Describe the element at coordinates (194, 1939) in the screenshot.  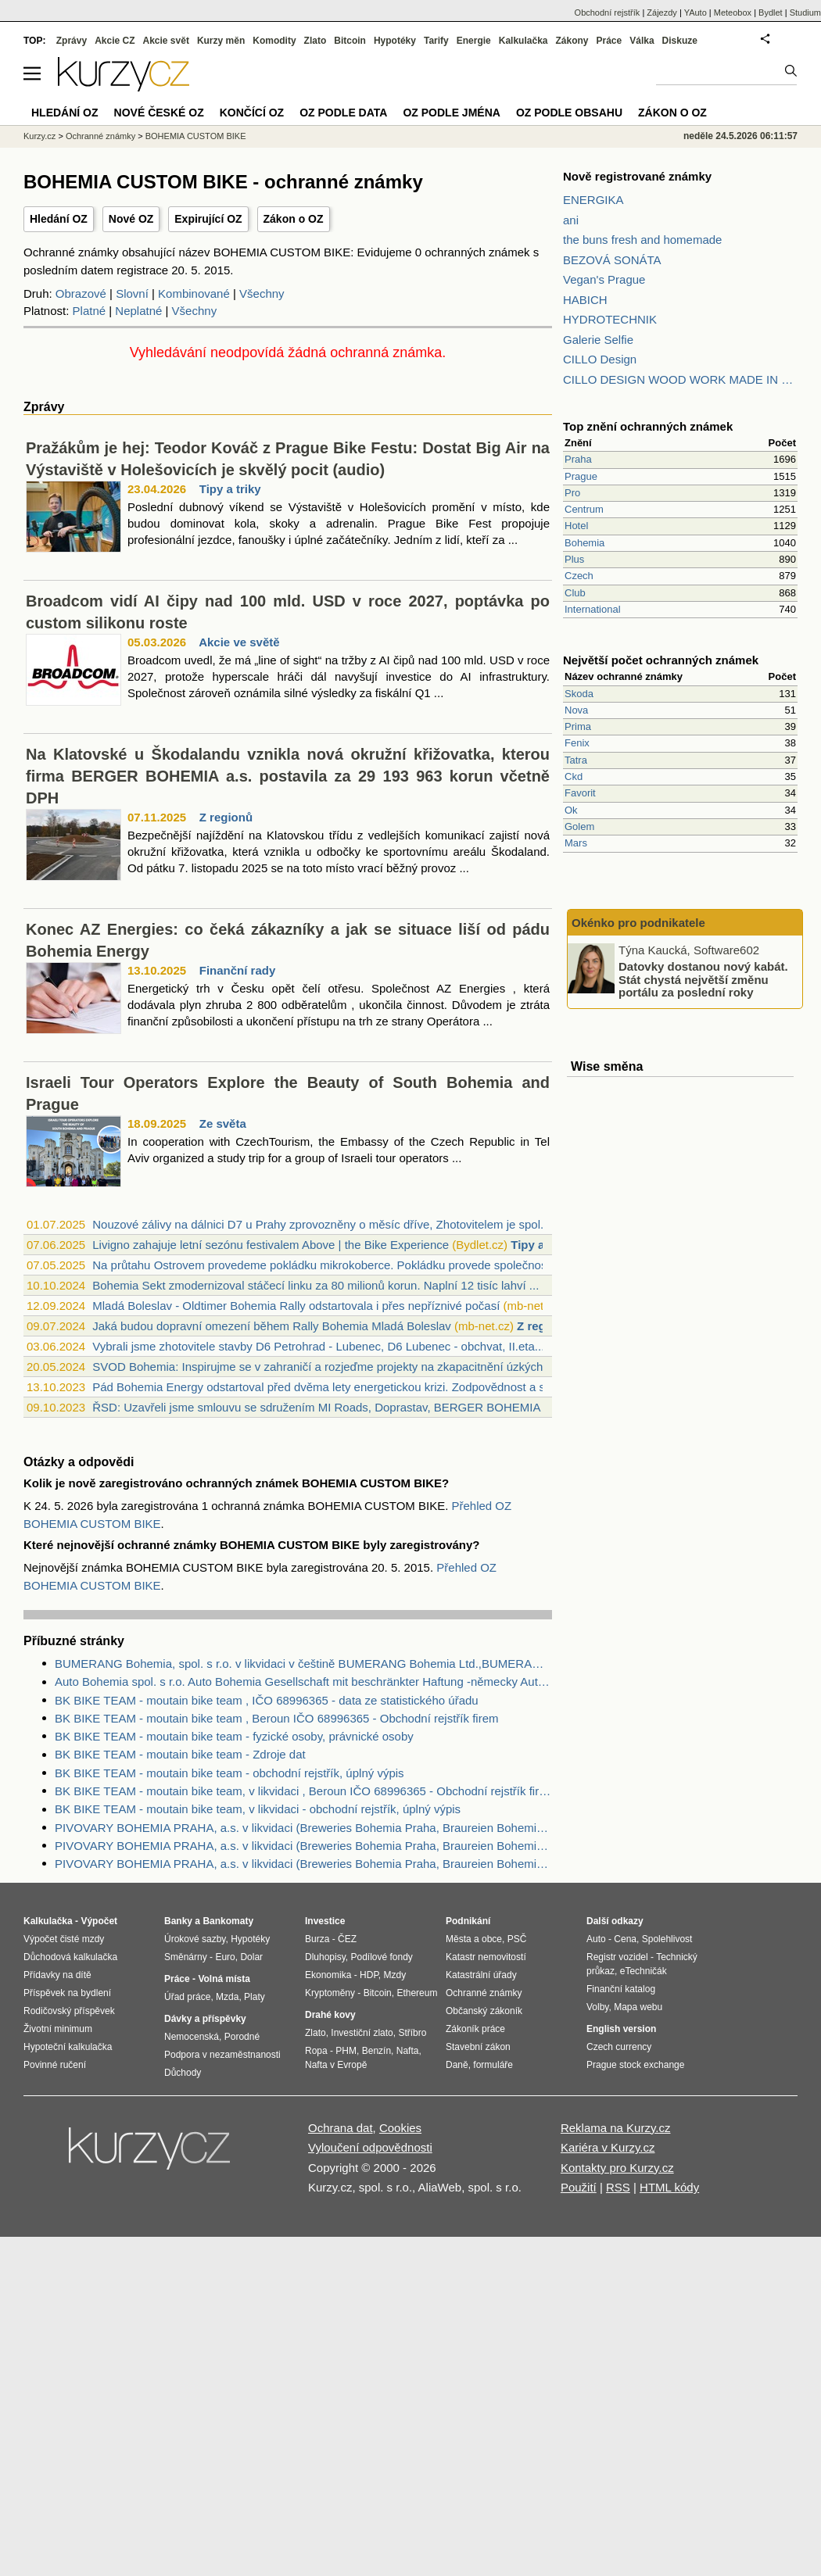
I see `Úrokové sazby` at that location.